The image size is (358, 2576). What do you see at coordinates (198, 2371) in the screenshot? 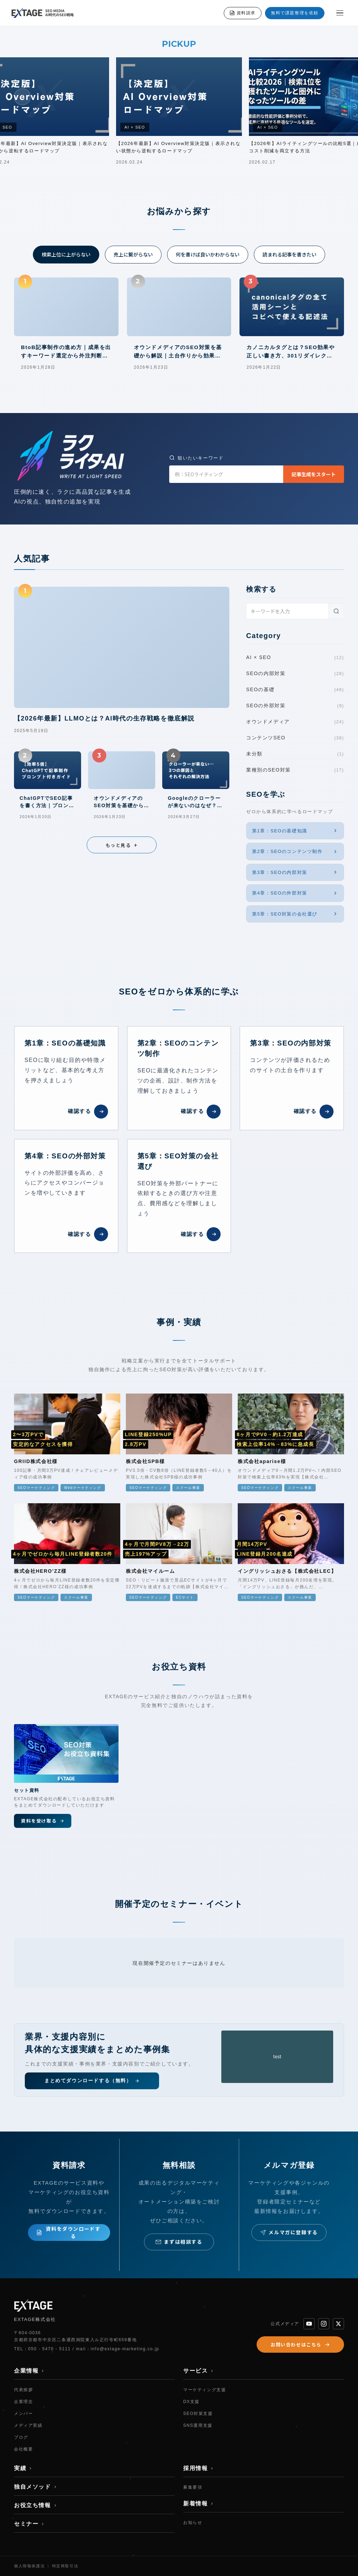
I see `サービス` at bounding box center [198, 2371].